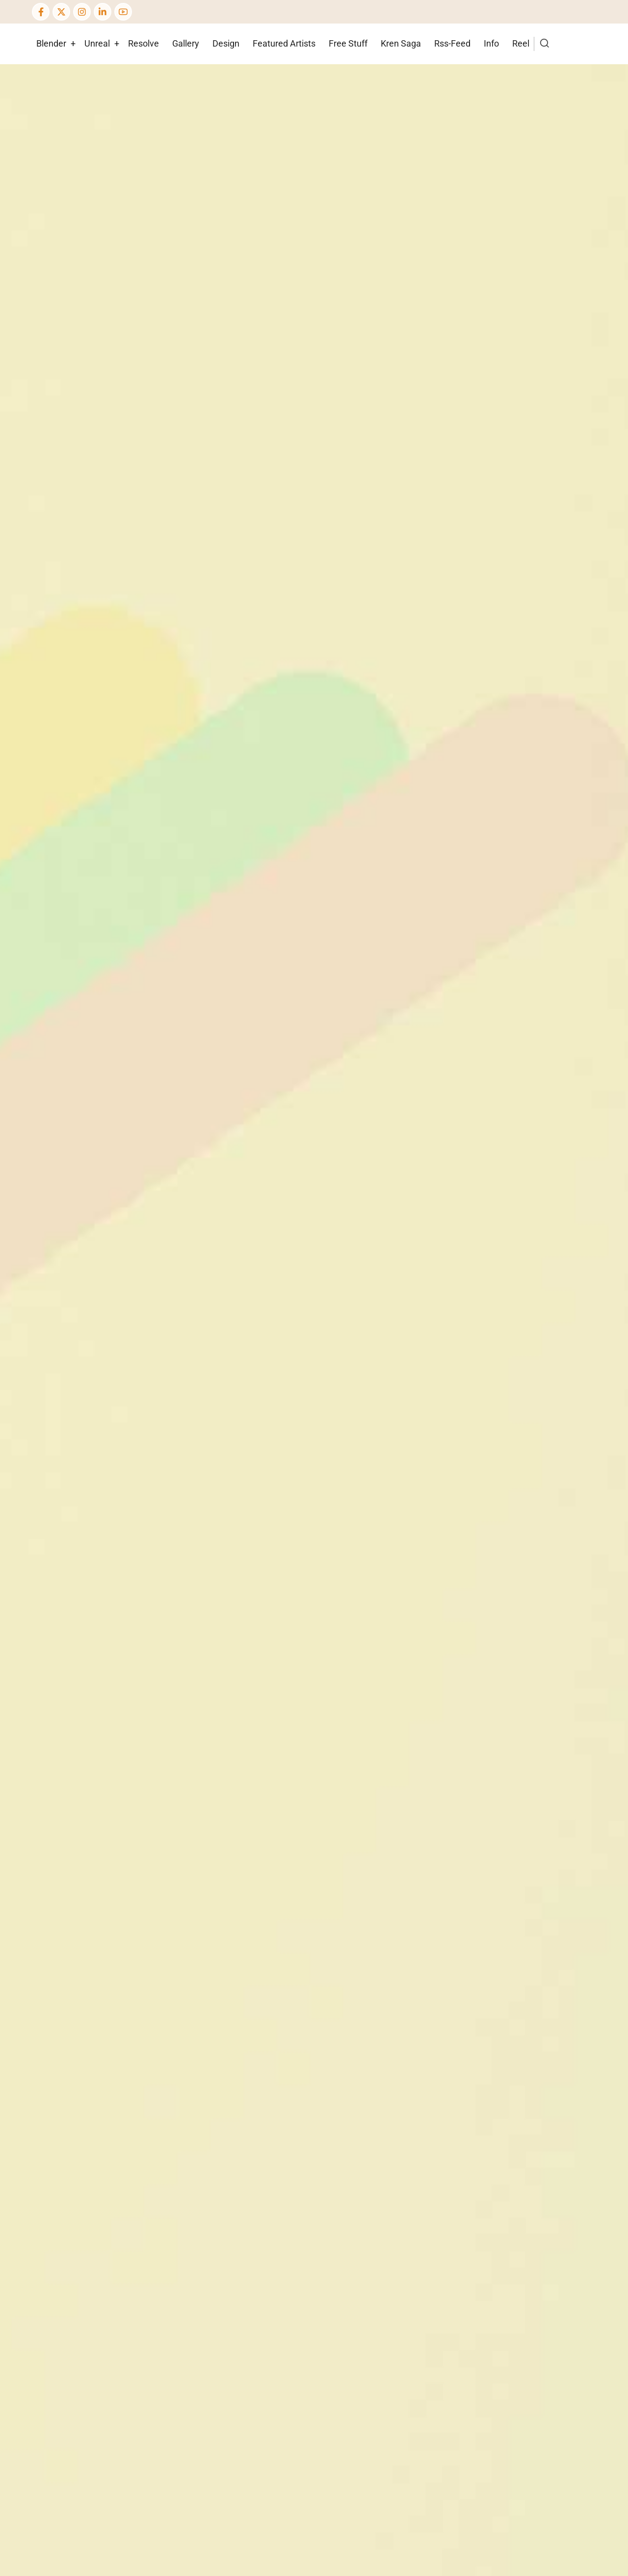  Describe the element at coordinates (123, 12) in the screenshot. I see `[YouTube Page]` at that location.